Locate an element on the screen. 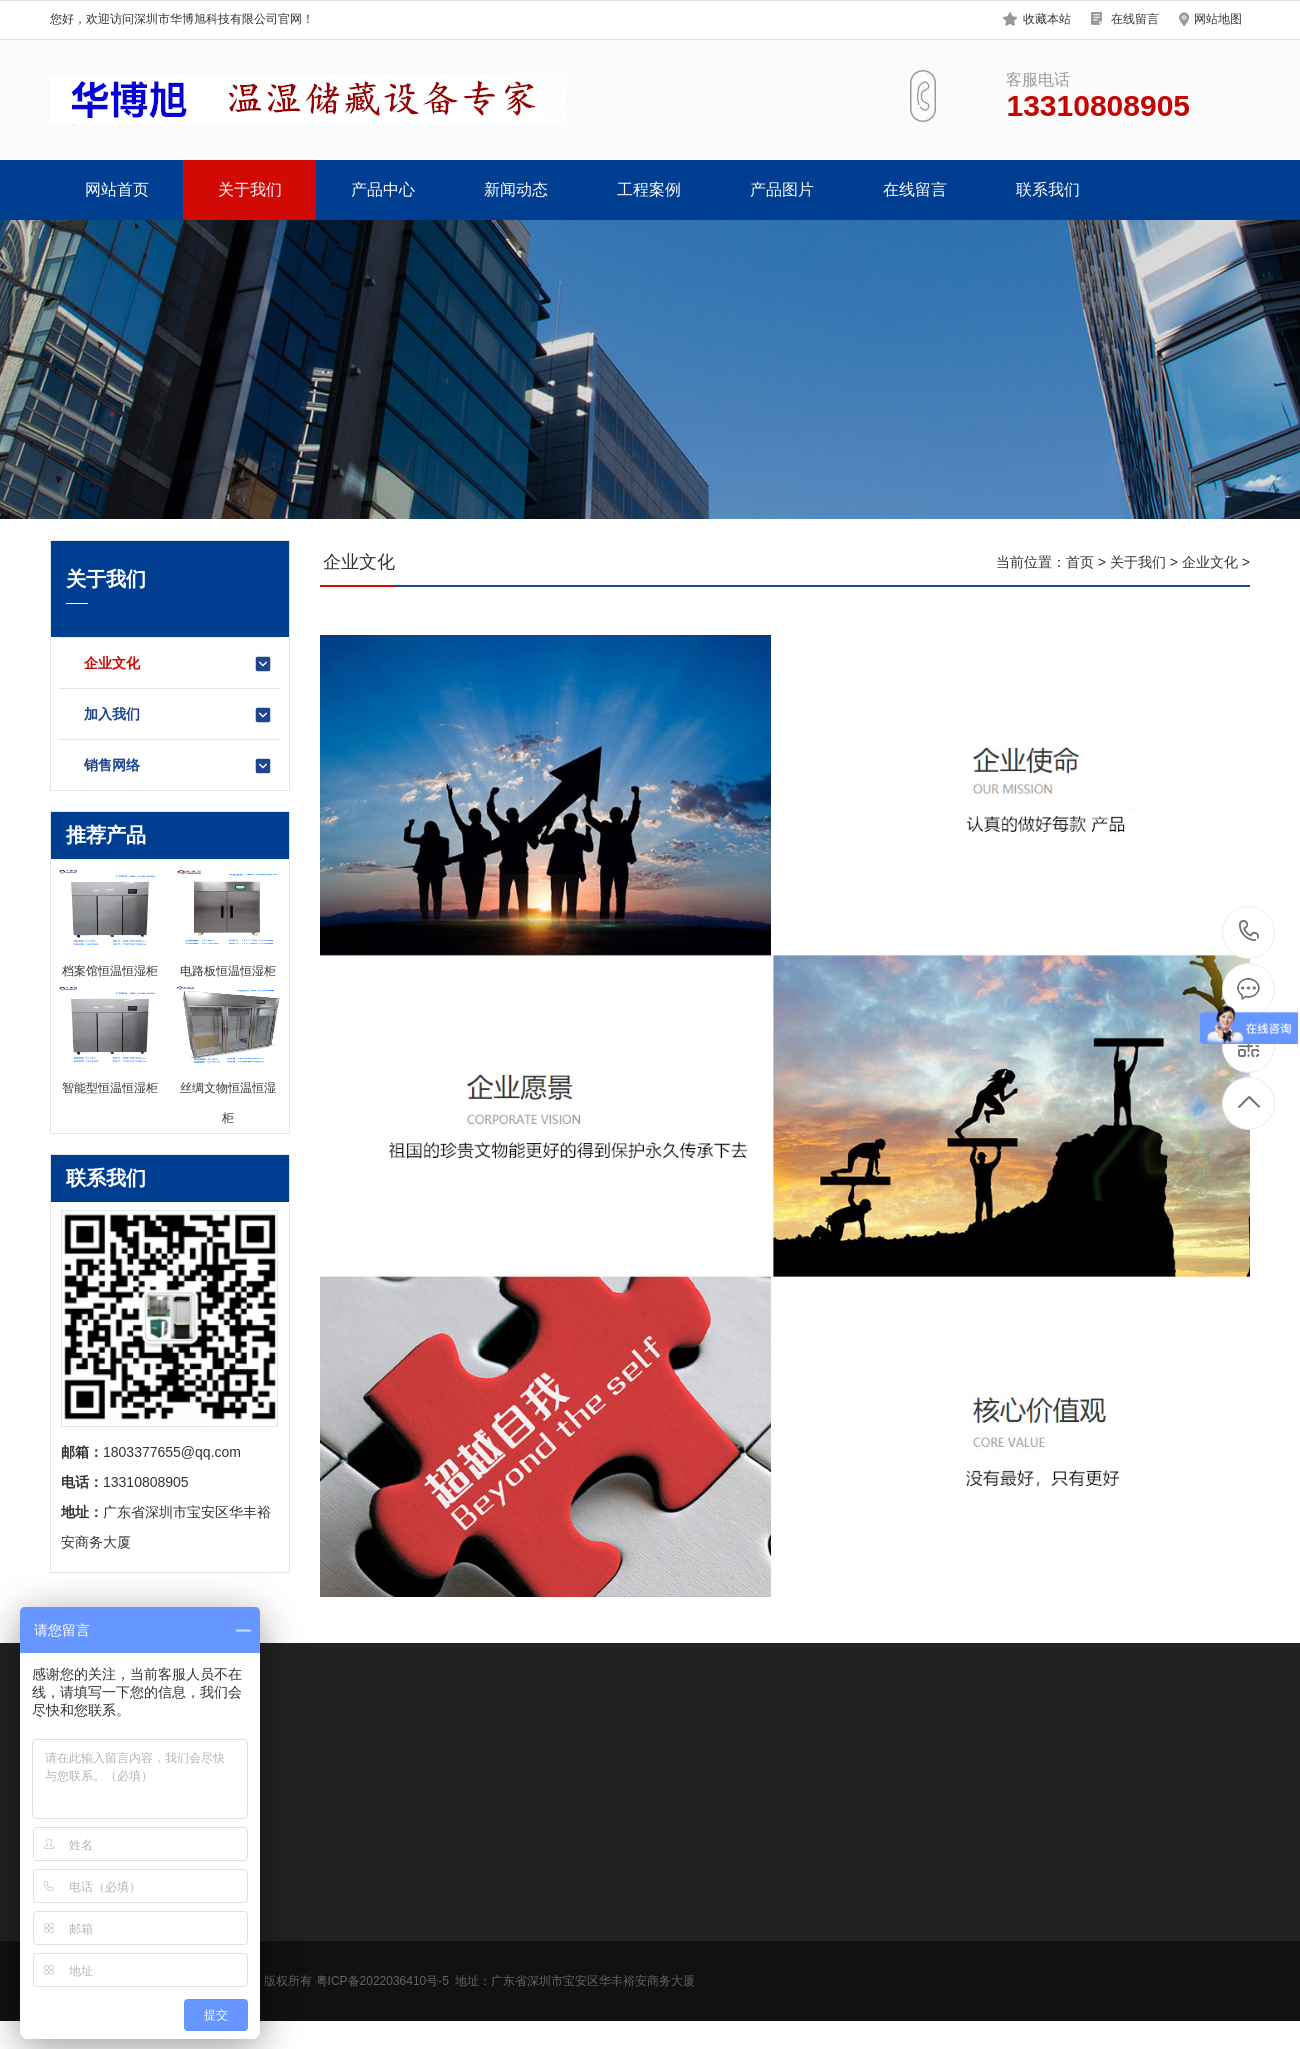 This screenshot has height=2049, width=1300. 关于我们 is located at coordinates (250, 189).